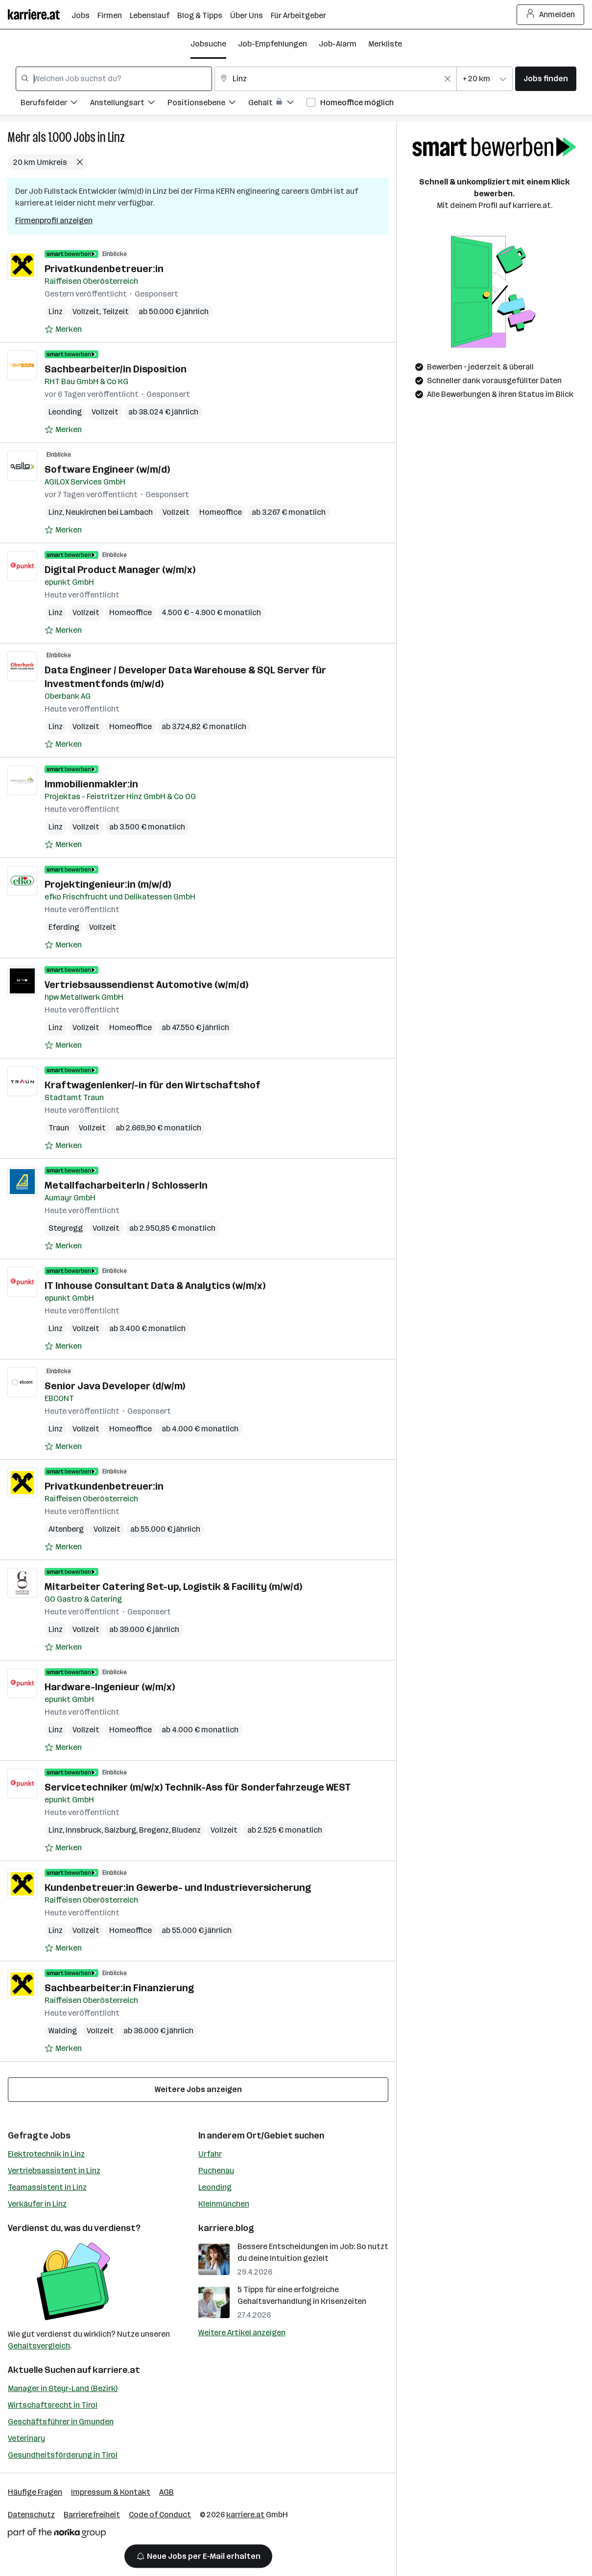  Describe the element at coordinates (110, 2492) in the screenshot. I see `Impressum & Kontakt` at that location.